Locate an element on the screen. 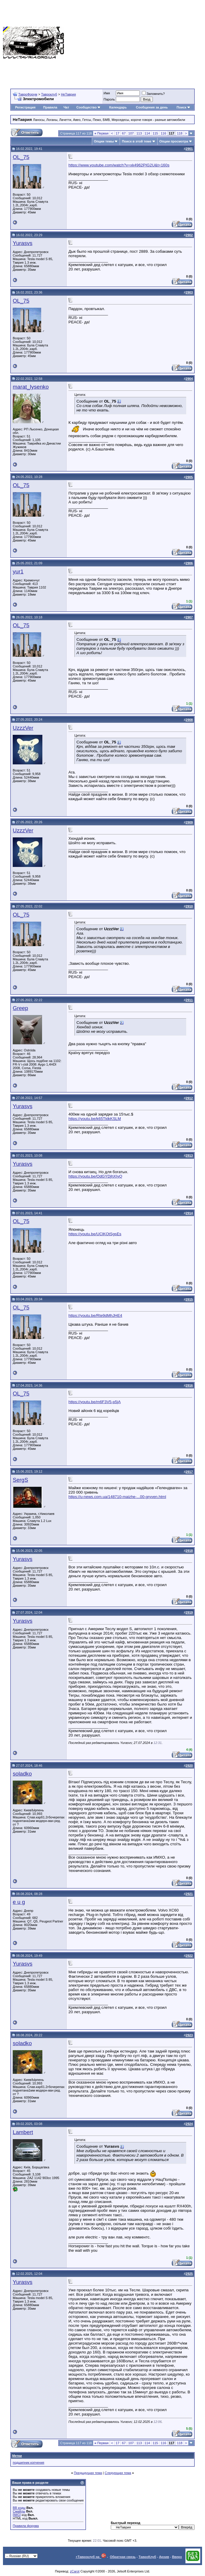 This screenshot has width=205, height=2576. 113 is located at coordinates (139, 133).